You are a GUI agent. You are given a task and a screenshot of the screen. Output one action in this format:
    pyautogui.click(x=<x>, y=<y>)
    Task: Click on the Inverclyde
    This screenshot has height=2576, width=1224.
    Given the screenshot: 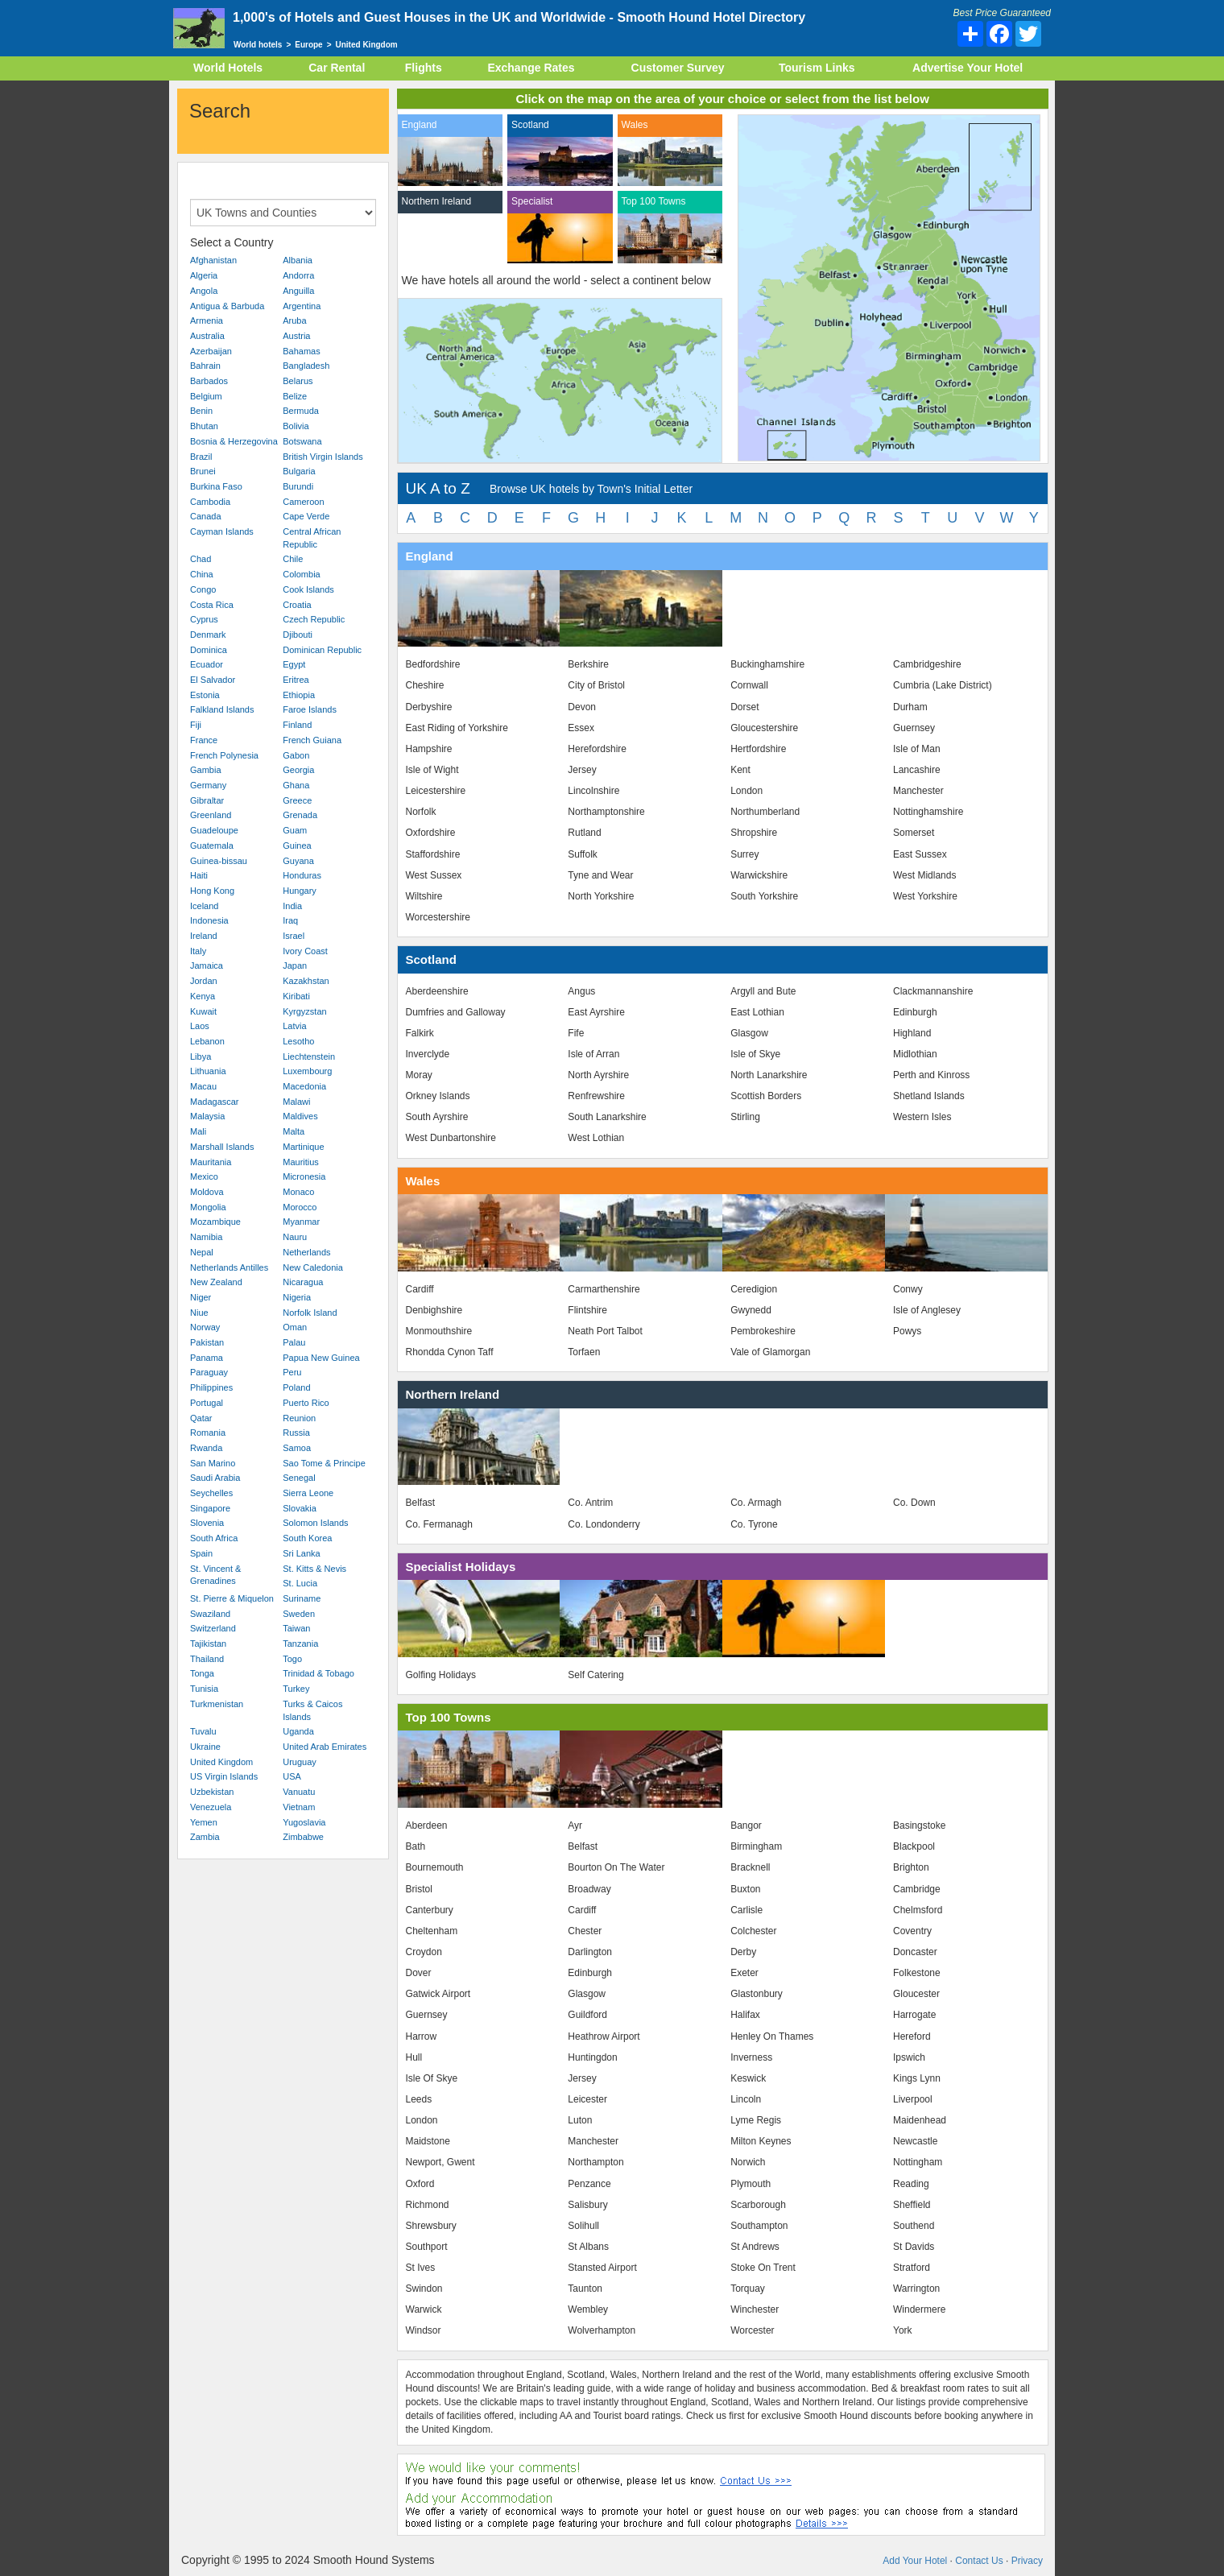 What is the action you would take?
    pyautogui.click(x=428, y=1054)
    